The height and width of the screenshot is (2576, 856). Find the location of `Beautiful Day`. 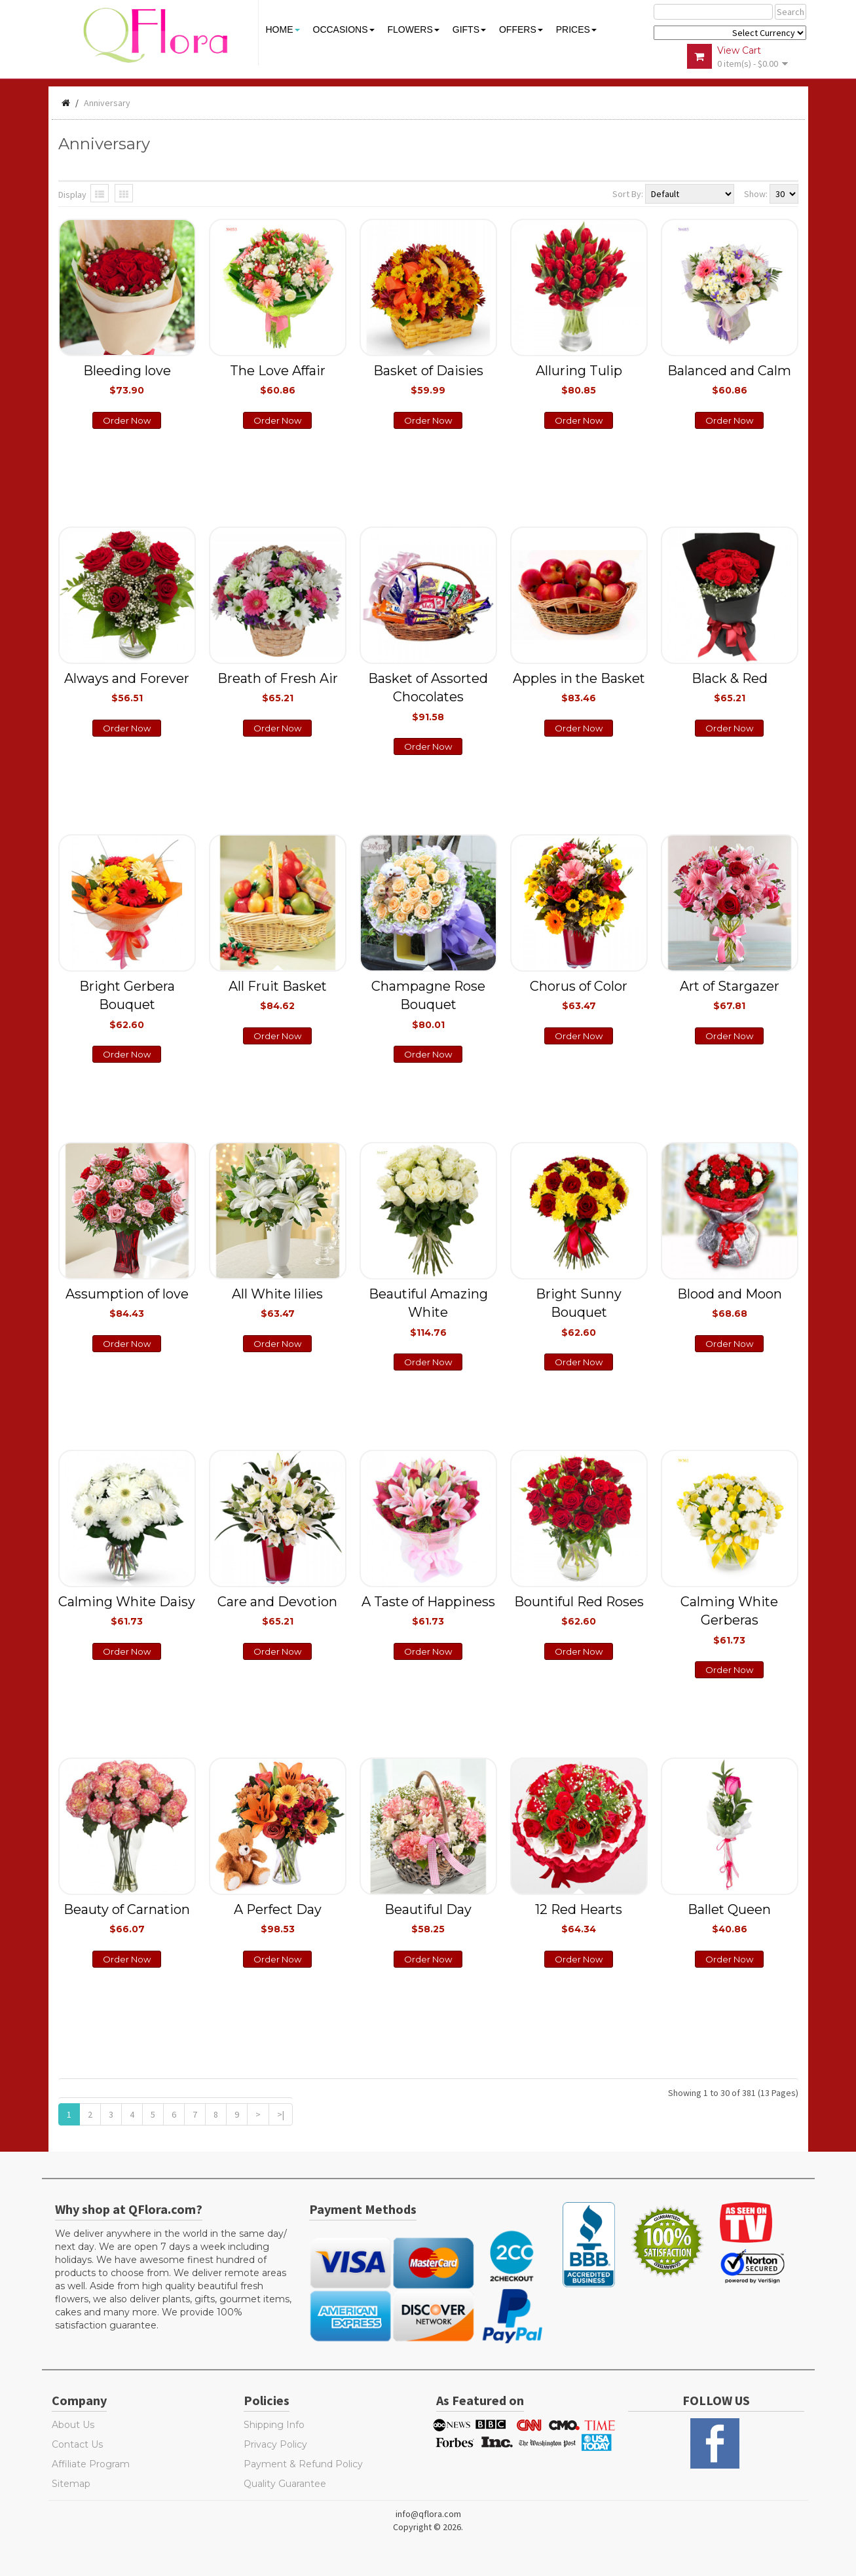

Beautiful Day is located at coordinates (428, 1918).